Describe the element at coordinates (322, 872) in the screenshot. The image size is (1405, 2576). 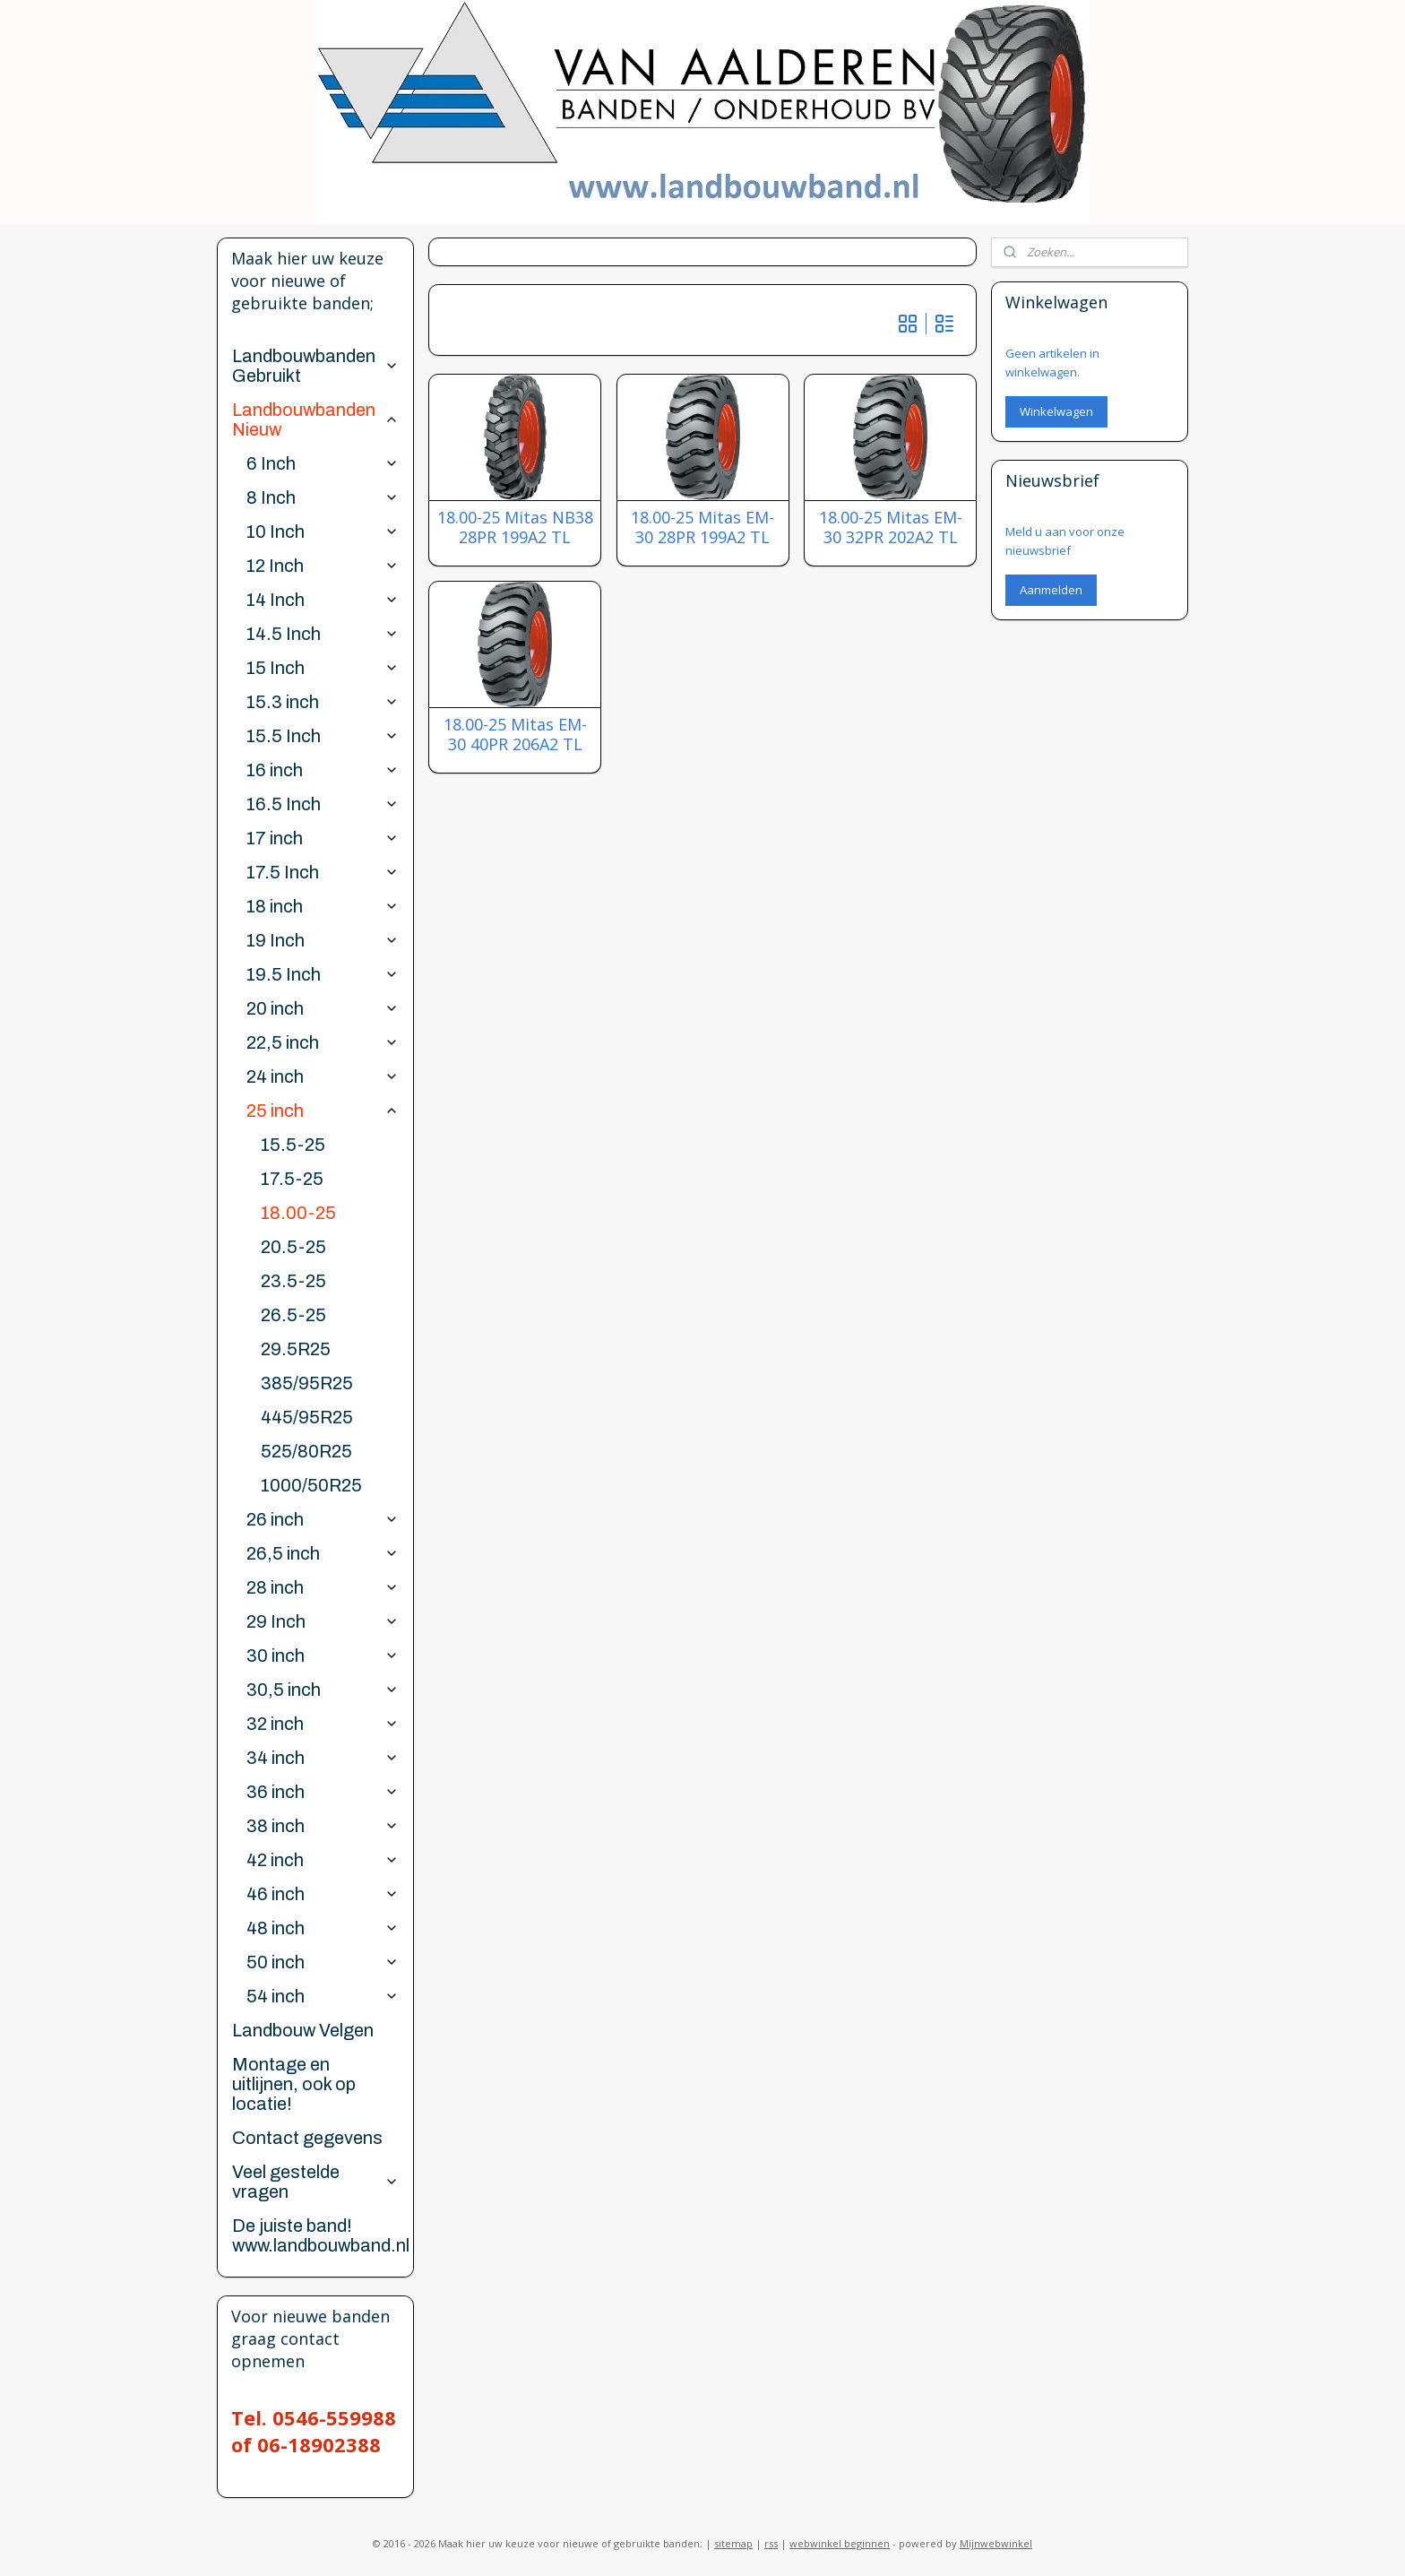
I see `17.5 Inch` at that location.